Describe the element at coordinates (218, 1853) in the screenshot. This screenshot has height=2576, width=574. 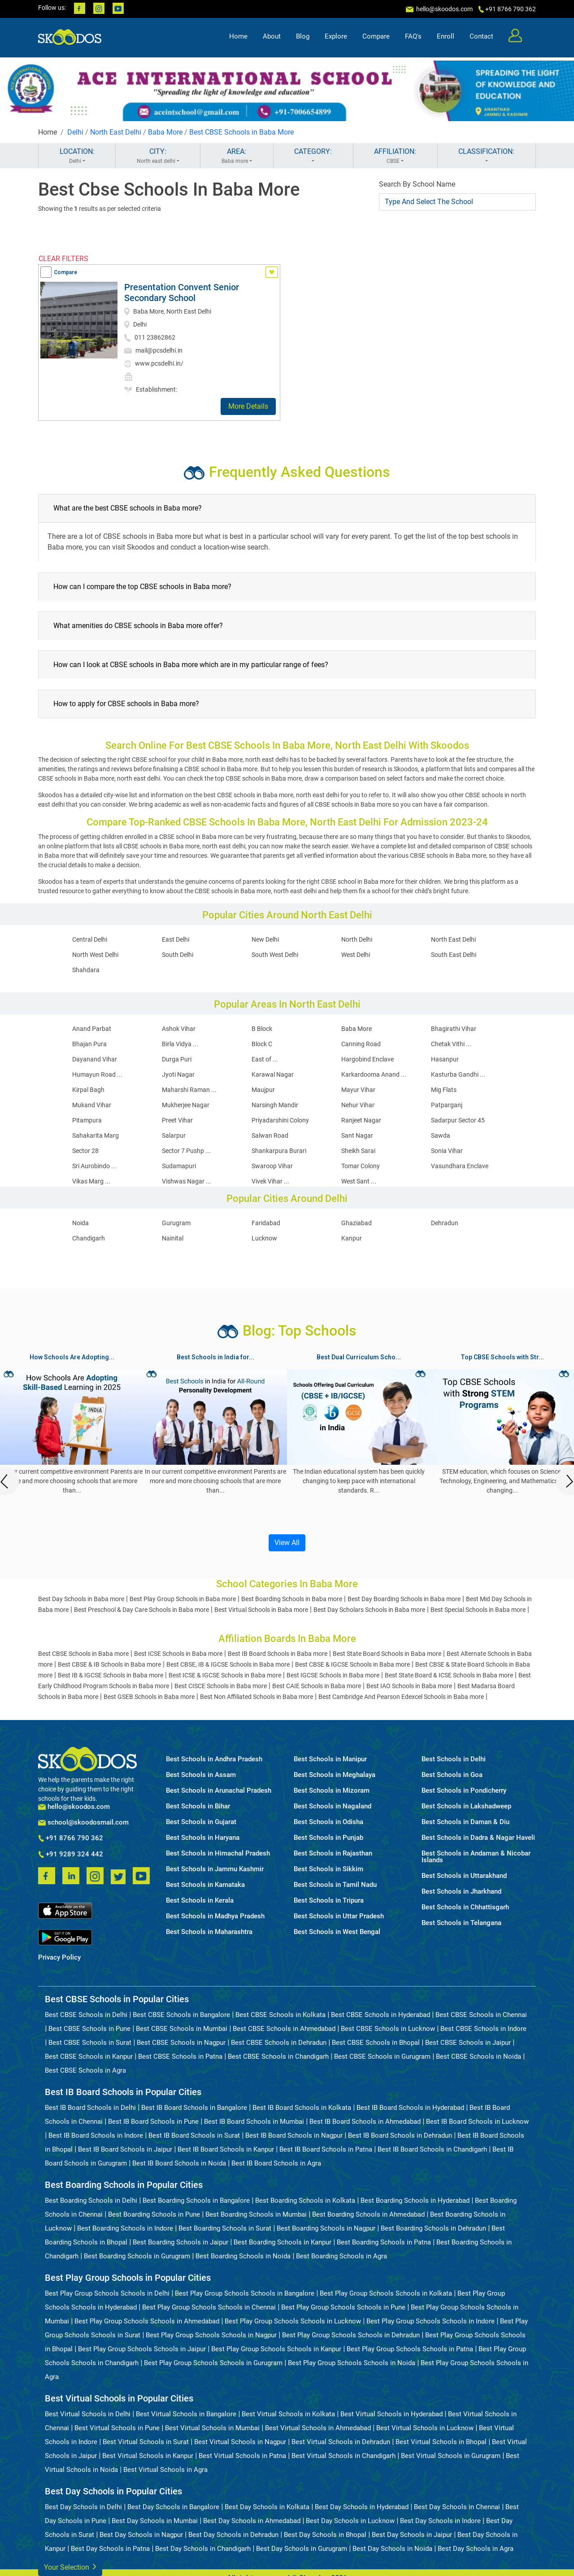
I see `Best Schools in Himachal Pradesh` at that location.